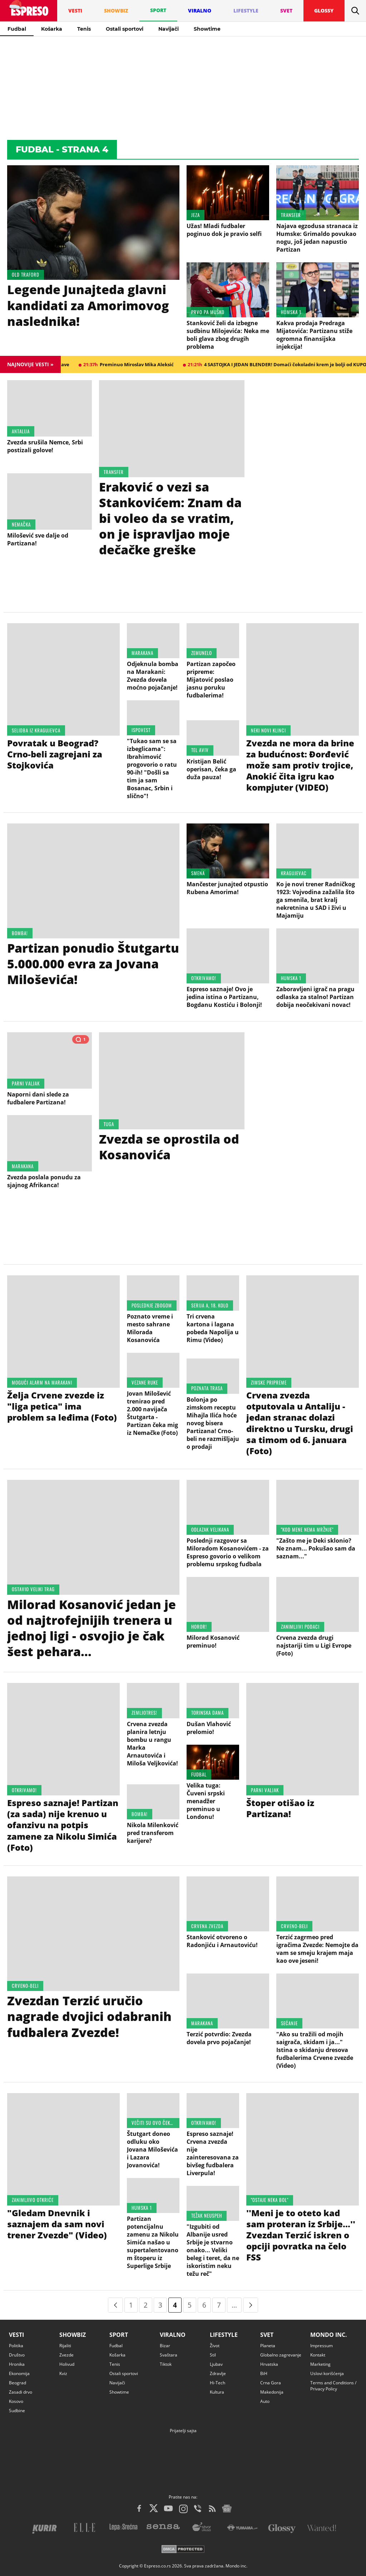 The width and height of the screenshot is (366, 2576). What do you see at coordinates (16, 2335) in the screenshot?
I see `Vesti` at bounding box center [16, 2335].